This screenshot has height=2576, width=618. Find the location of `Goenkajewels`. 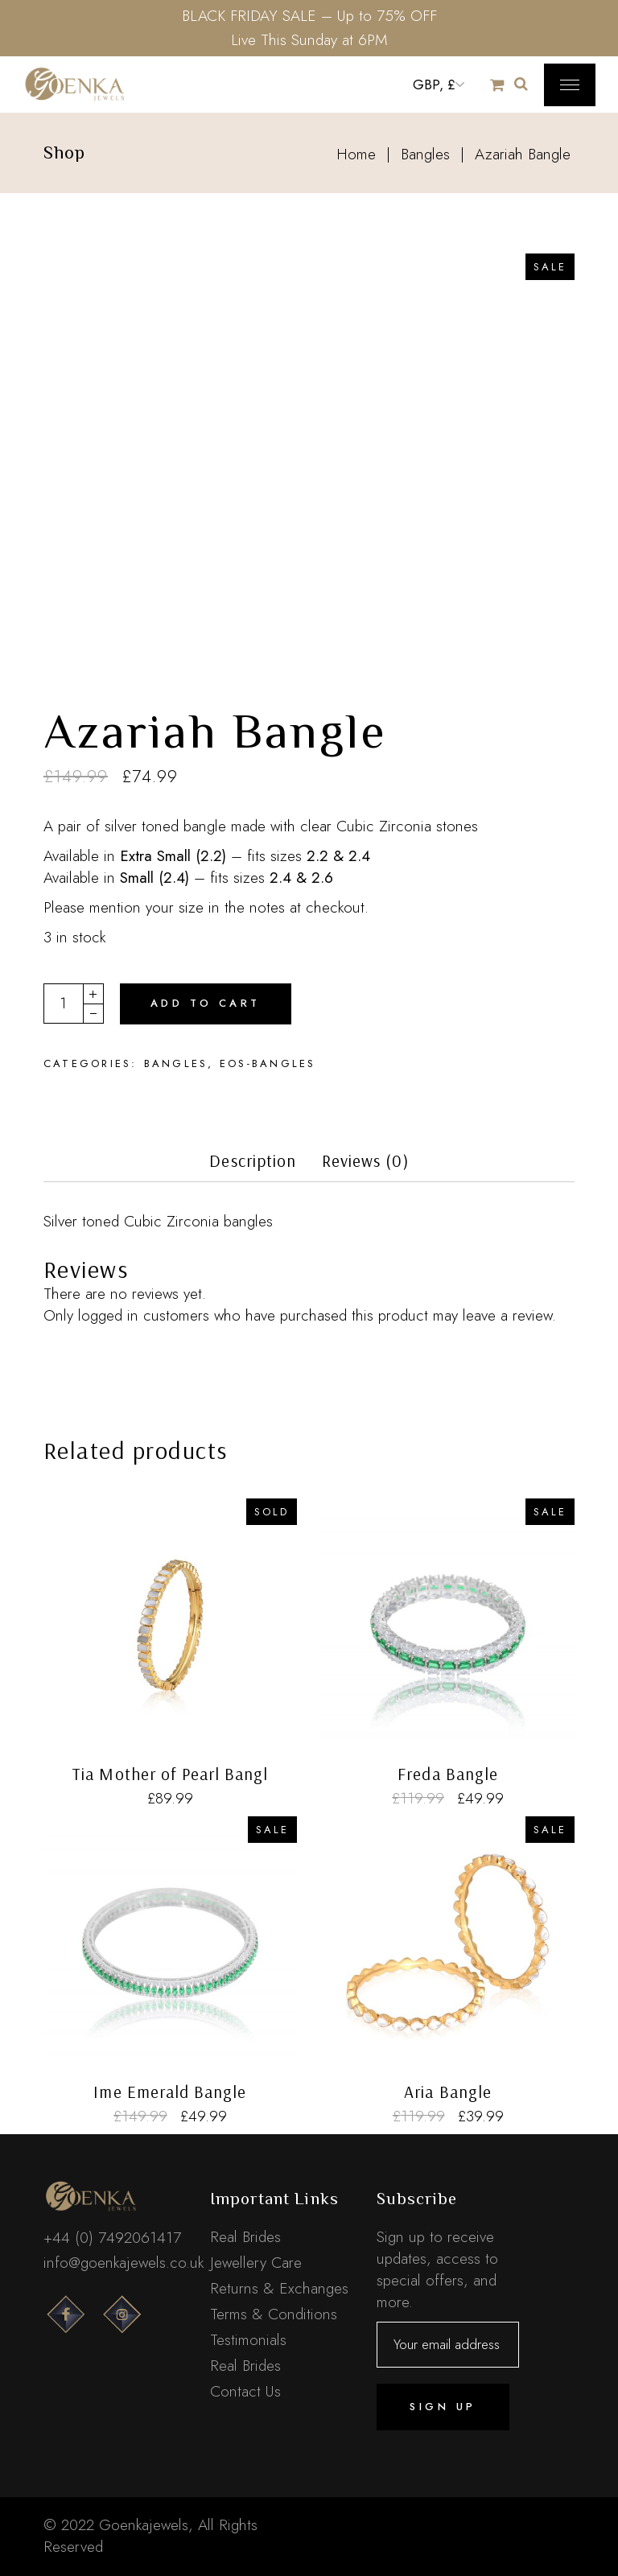

Goenkajewels is located at coordinates (143, 2525).